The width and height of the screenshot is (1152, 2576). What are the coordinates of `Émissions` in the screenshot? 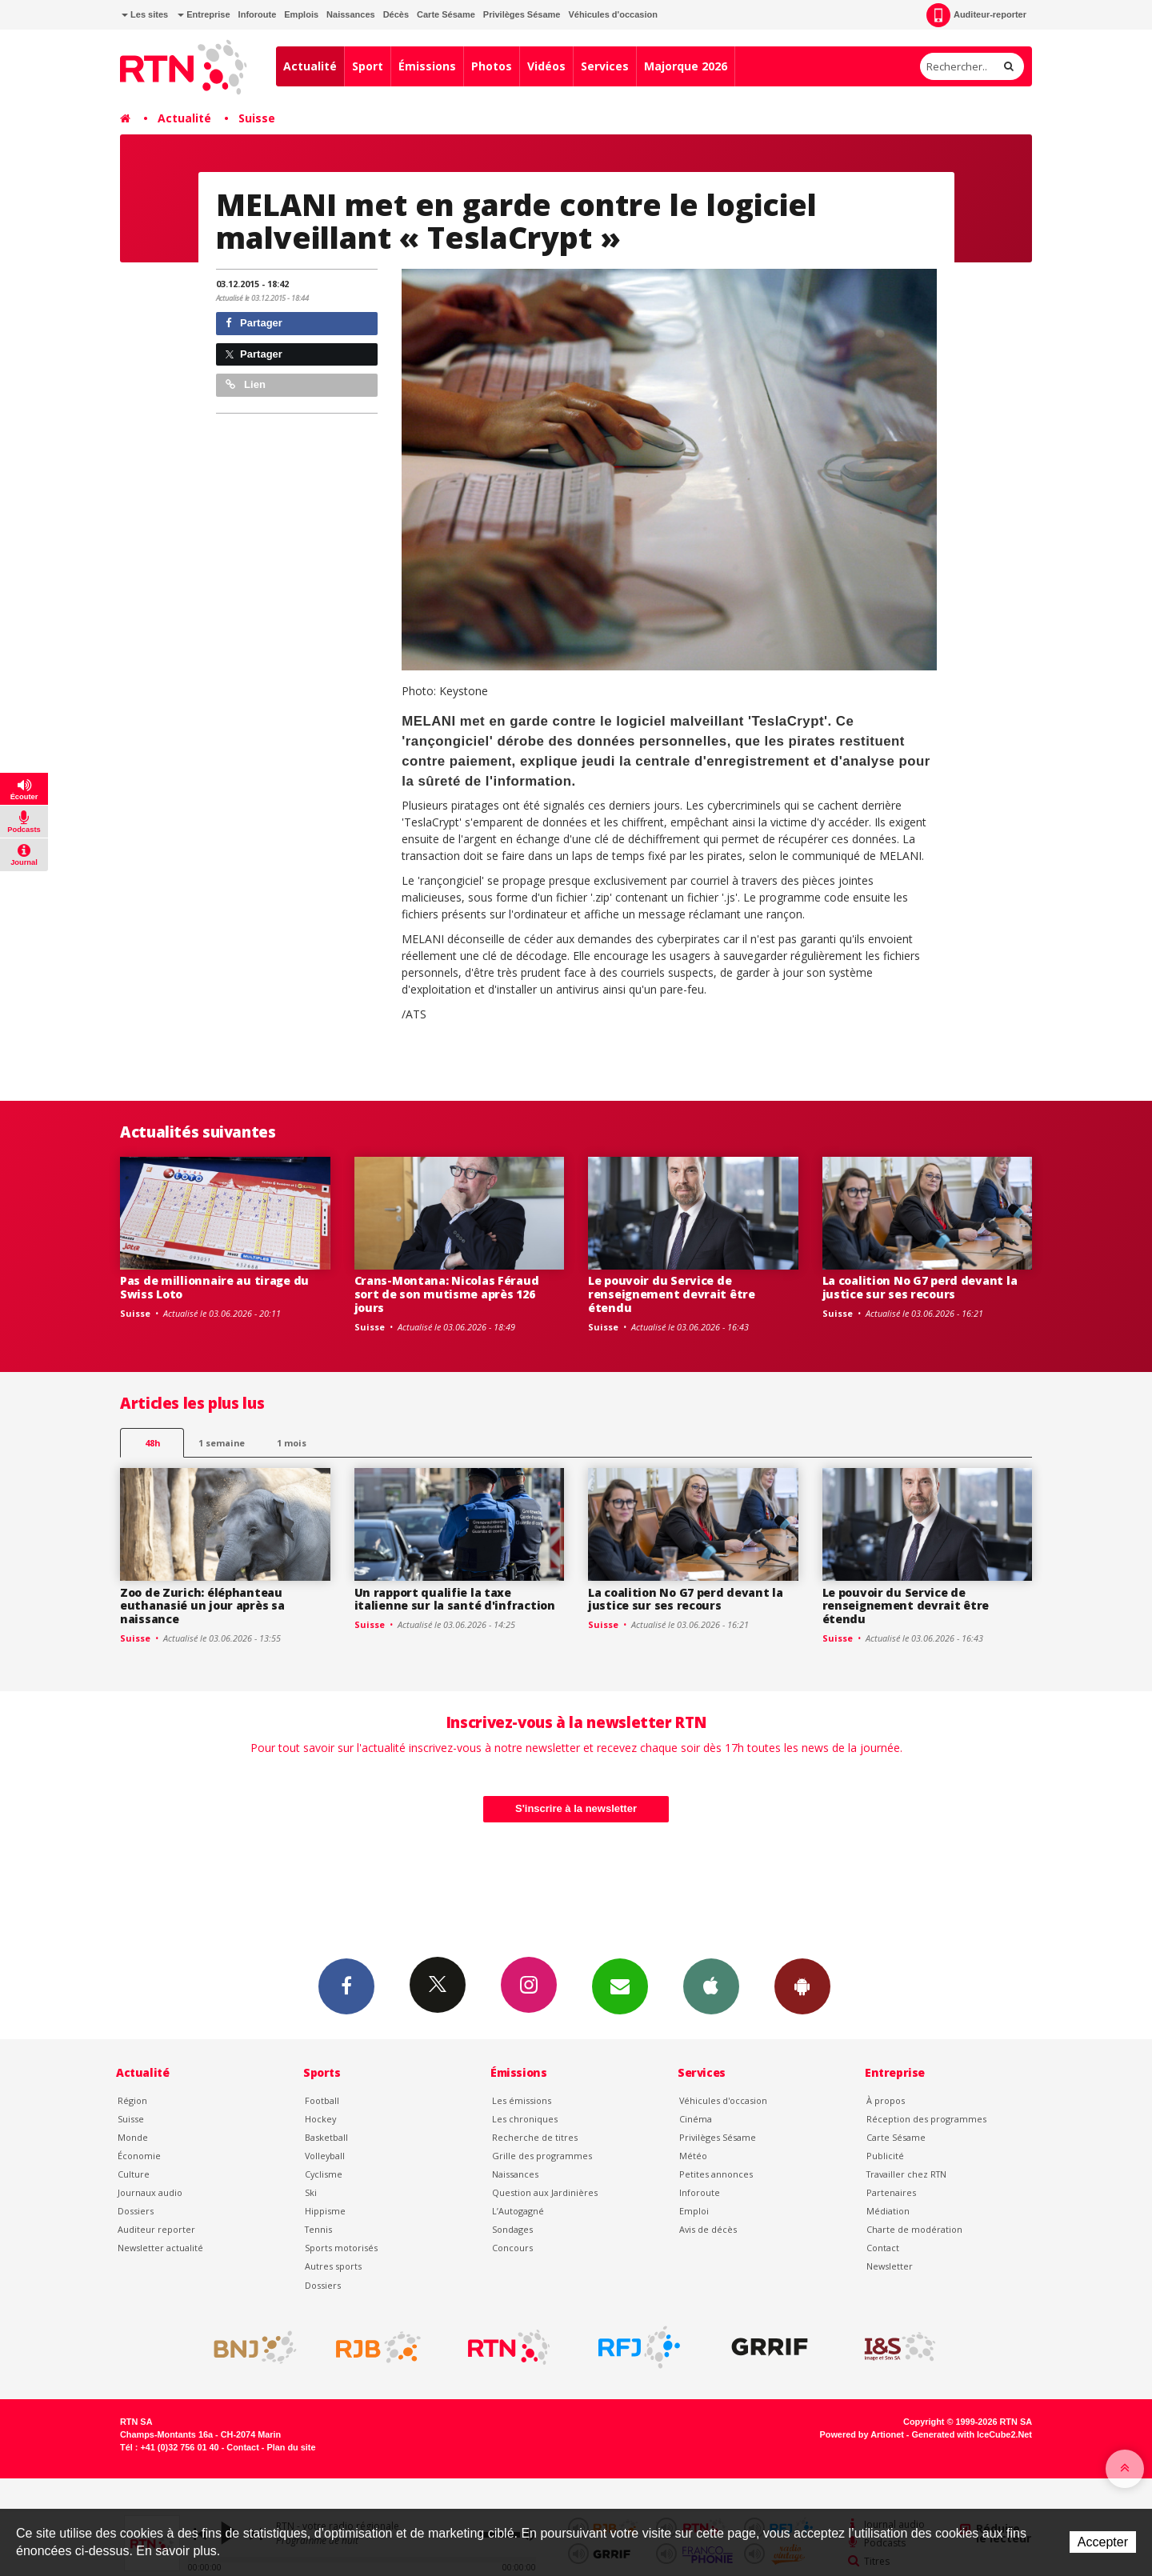 It's located at (427, 66).